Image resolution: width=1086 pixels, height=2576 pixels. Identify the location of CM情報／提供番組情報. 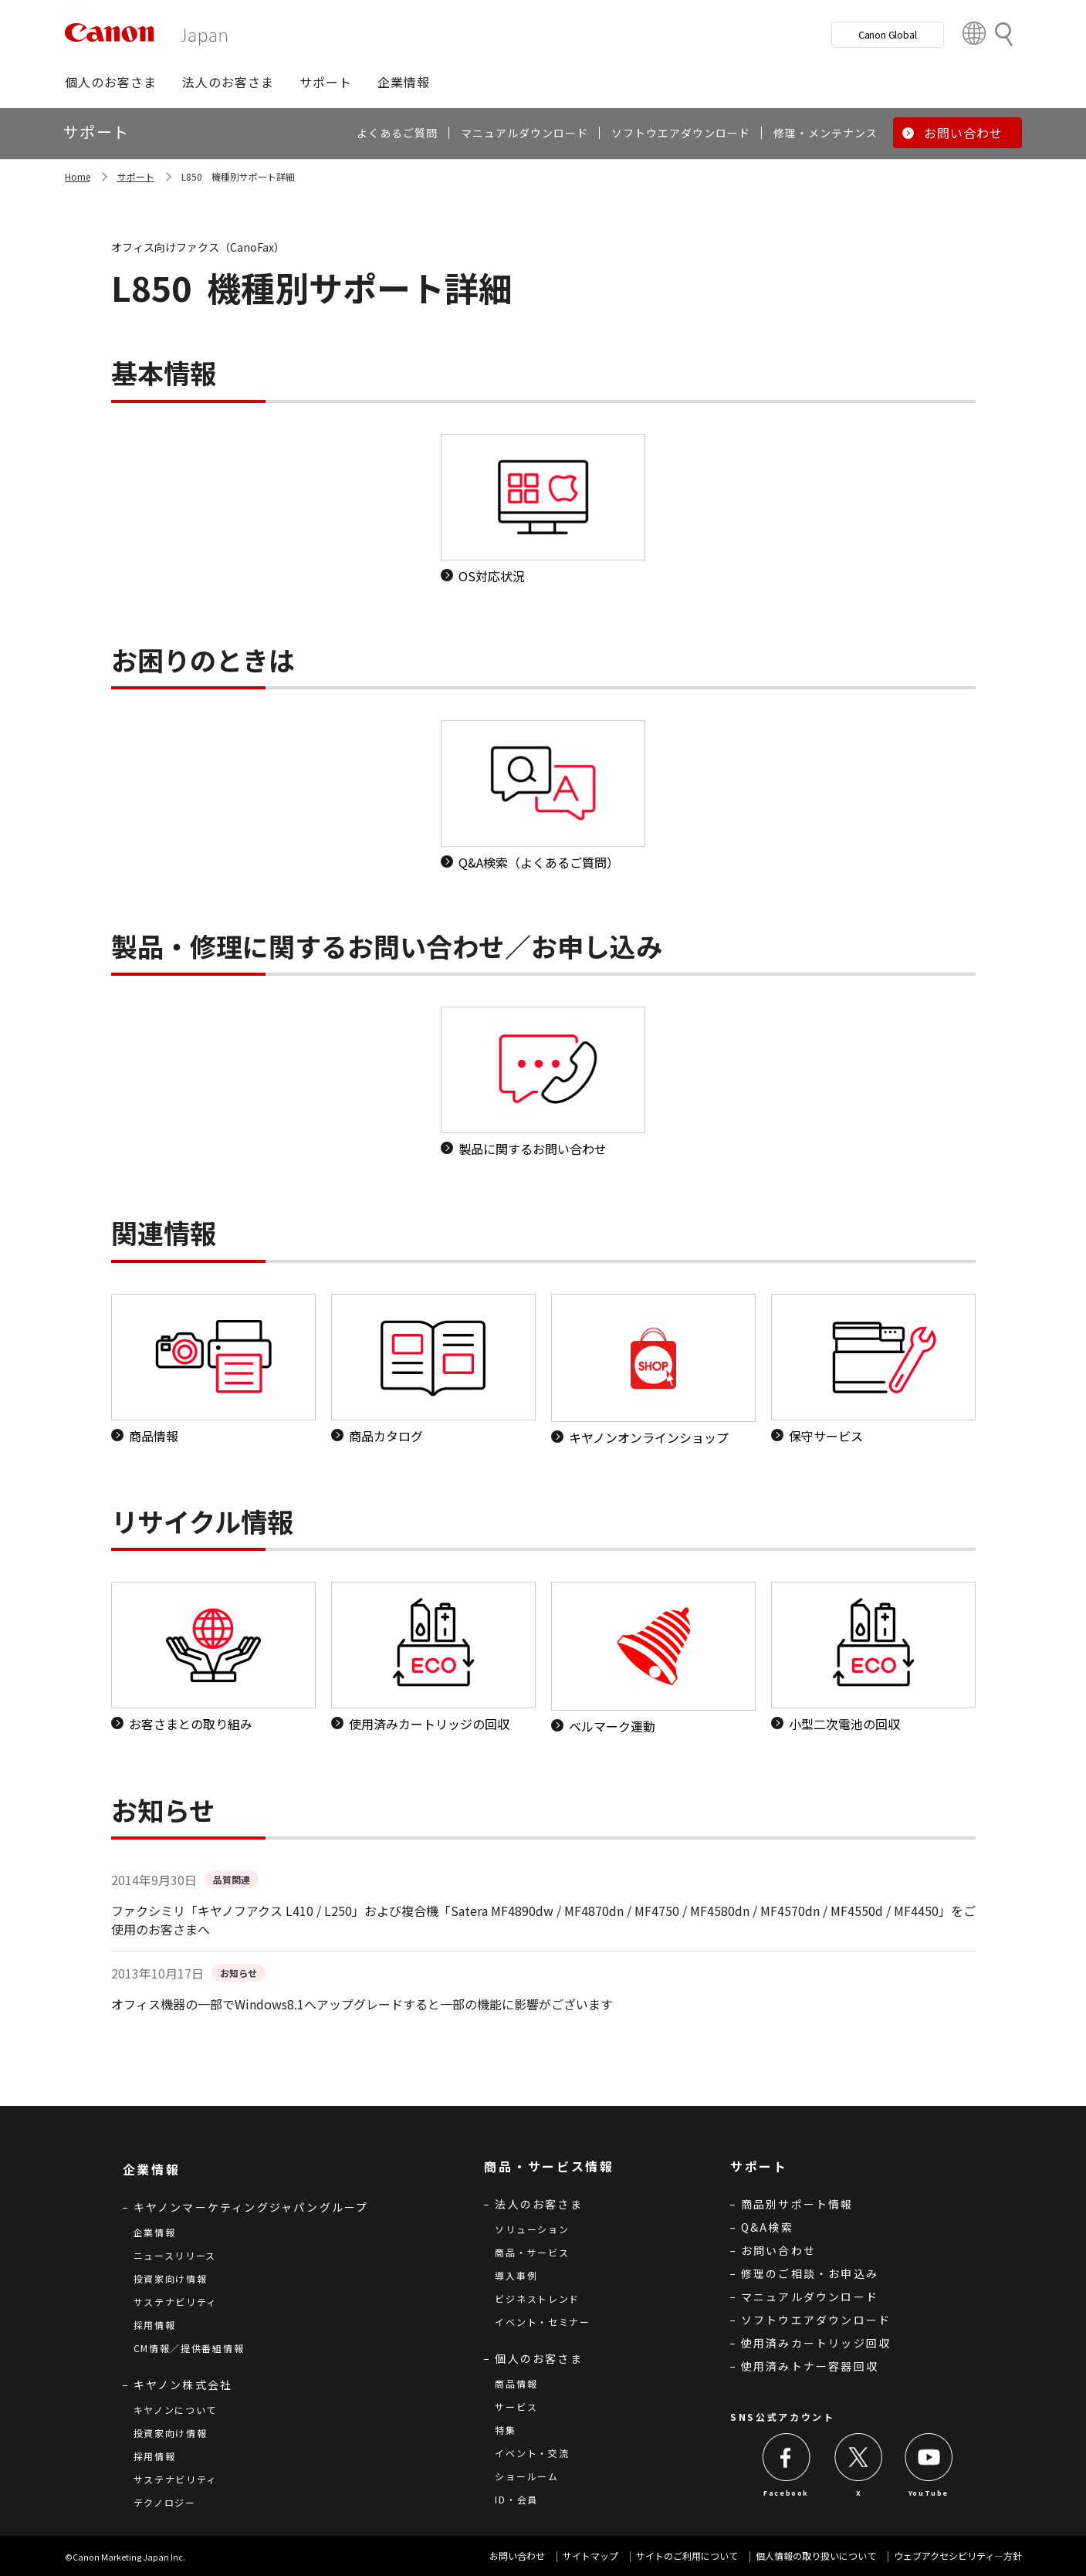
(189, 2347).